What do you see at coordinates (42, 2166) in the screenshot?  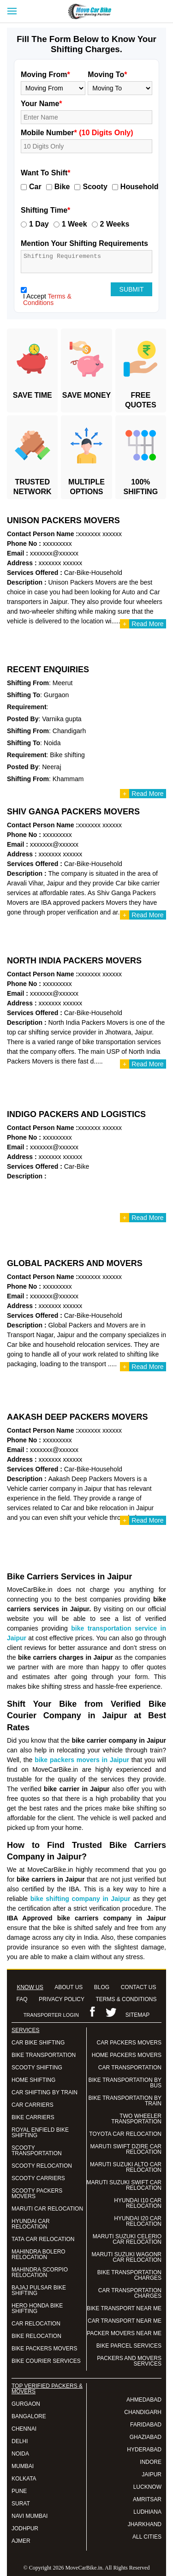 I see `SCOOTY RELOCATION` at bounding box center [42, 2166].